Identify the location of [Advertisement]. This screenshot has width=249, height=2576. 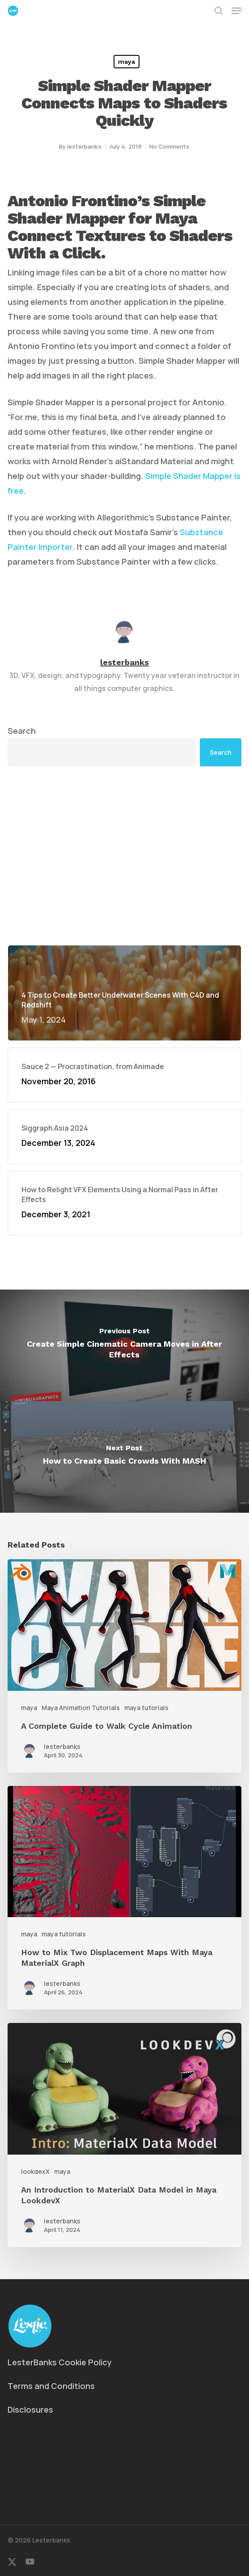
(125, 855).